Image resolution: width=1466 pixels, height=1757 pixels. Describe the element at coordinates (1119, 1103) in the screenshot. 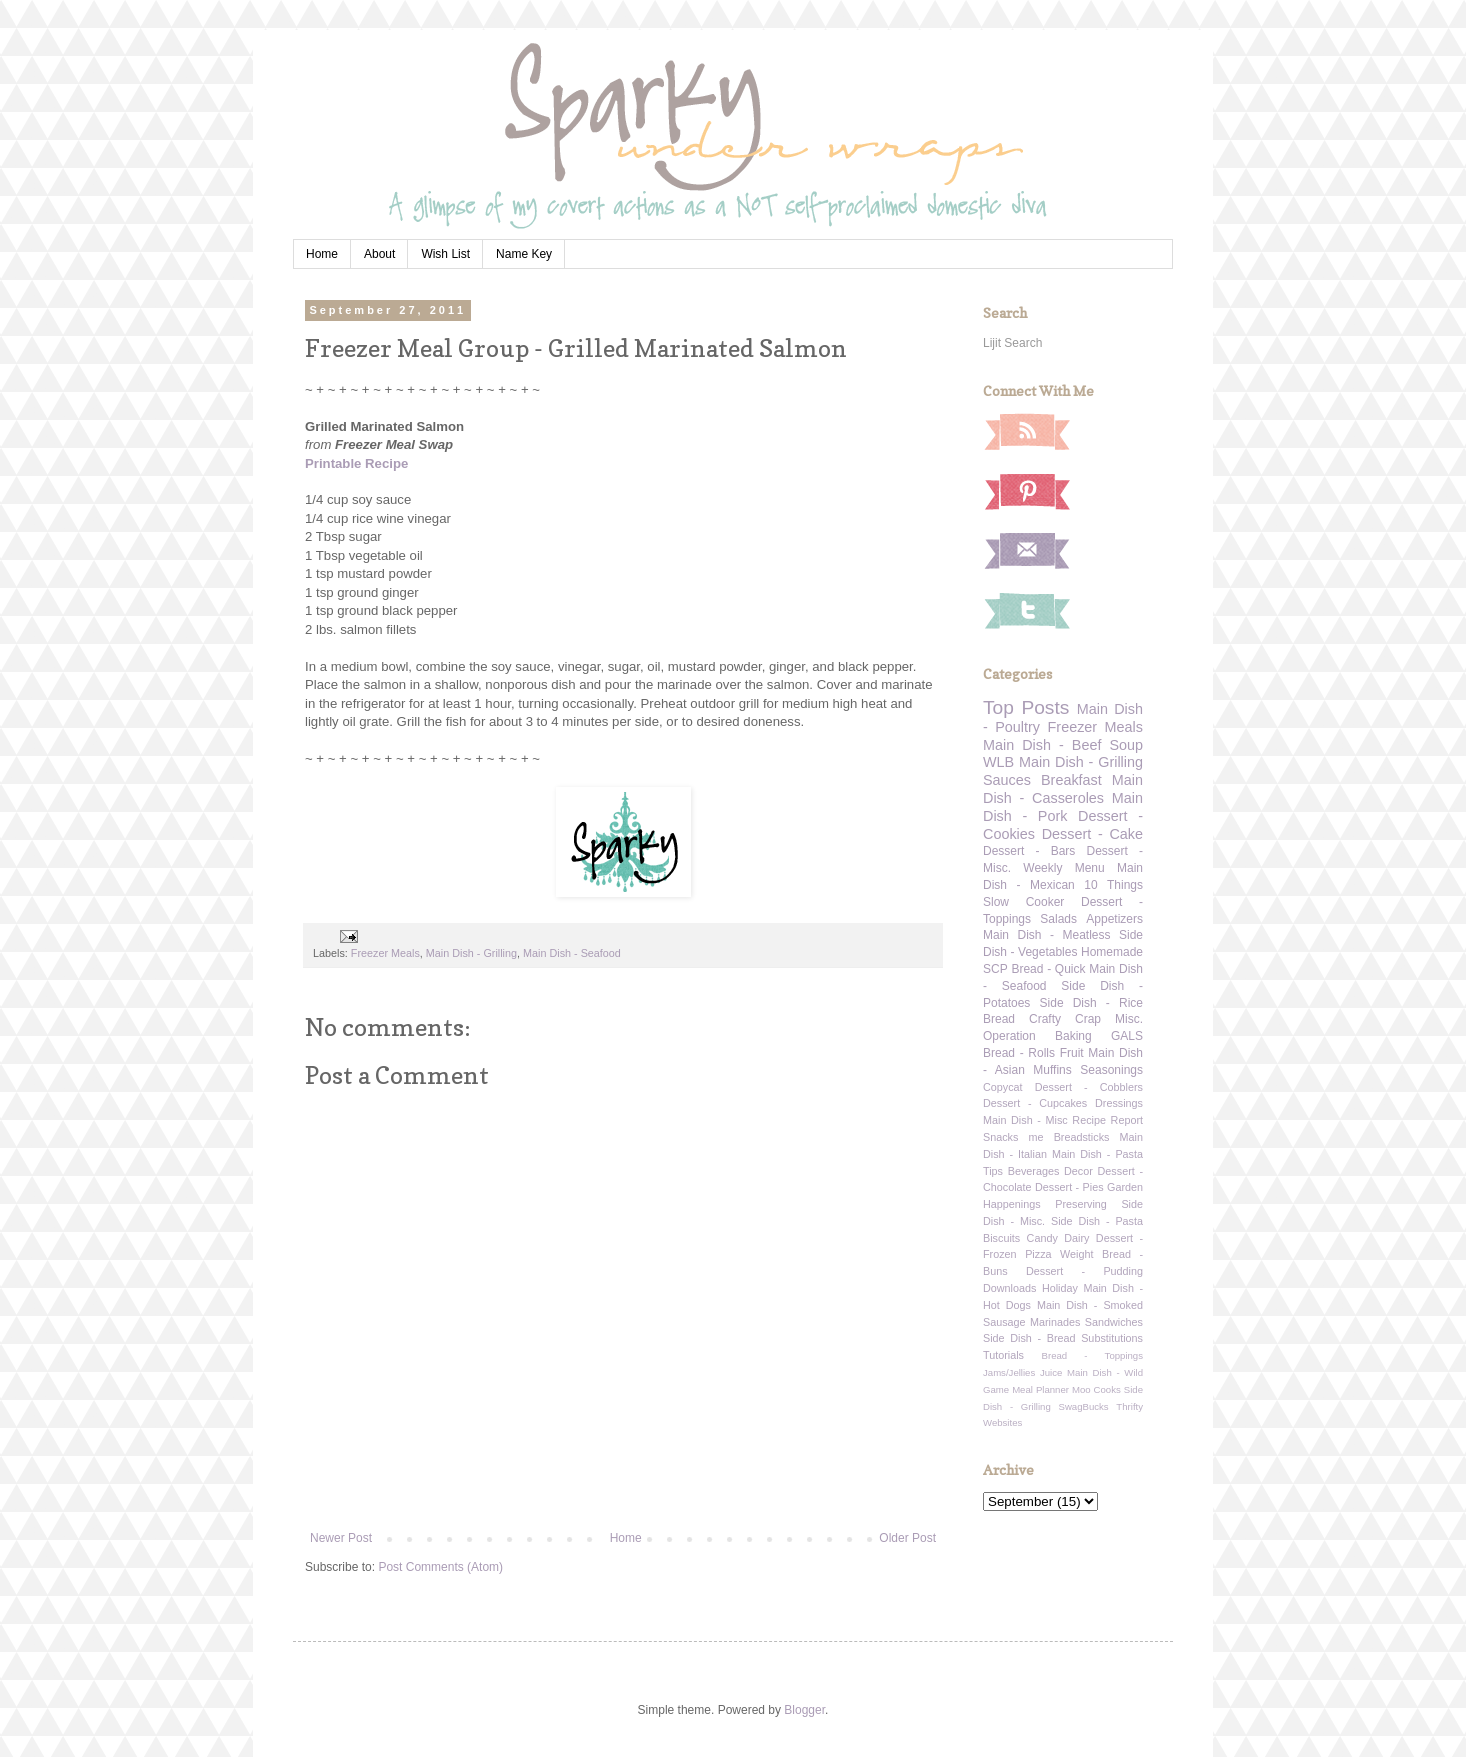

I see `Dressings` at that location.